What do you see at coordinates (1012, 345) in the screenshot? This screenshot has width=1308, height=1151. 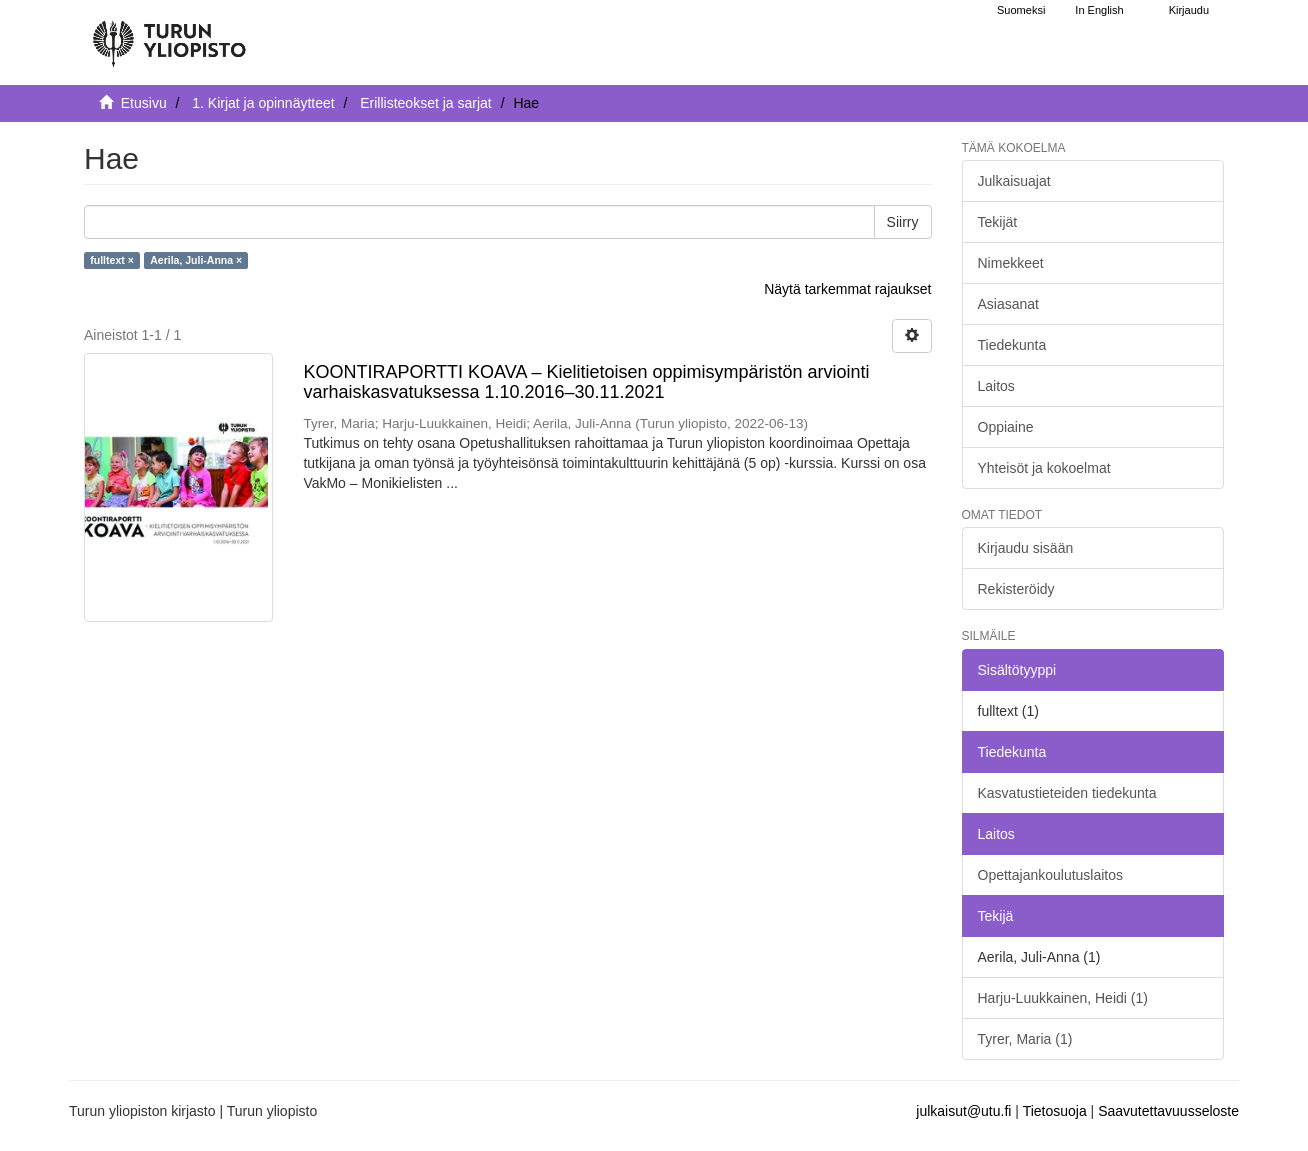 I see `Tiedekunta` at bounding box center [1012, 345].